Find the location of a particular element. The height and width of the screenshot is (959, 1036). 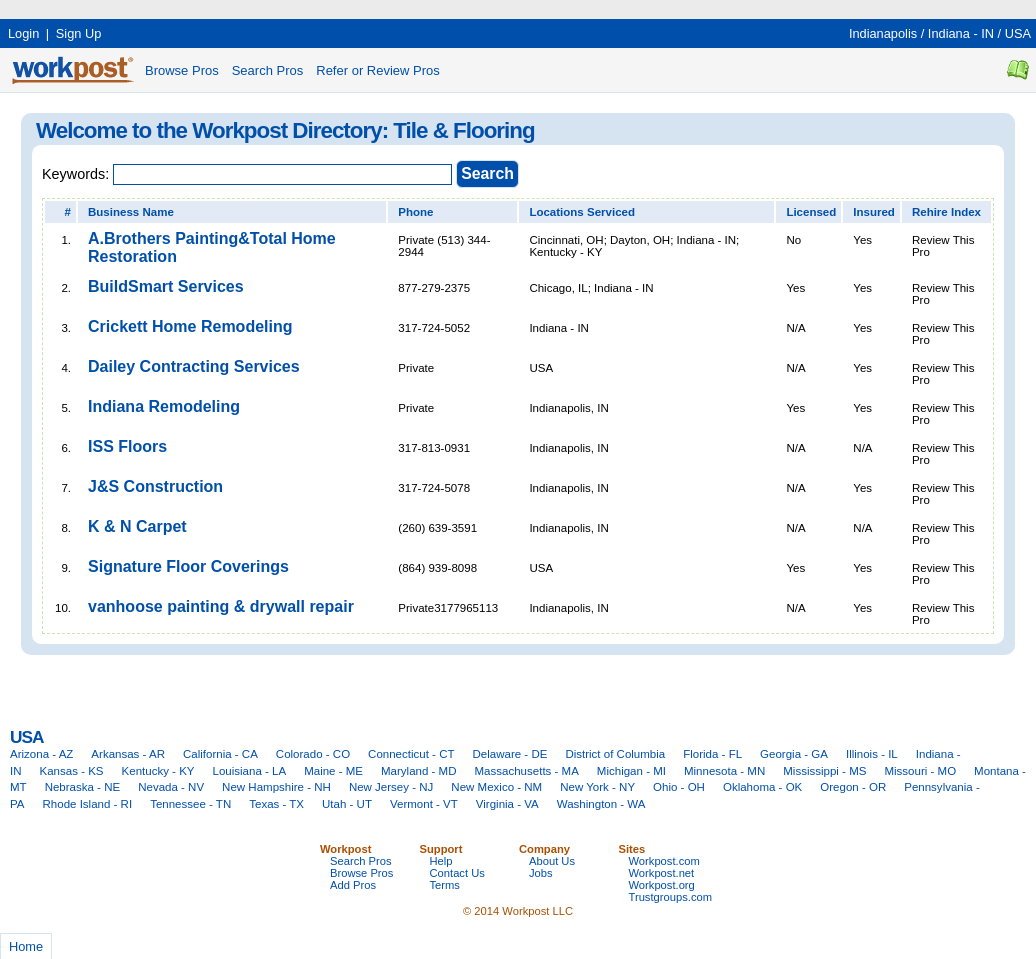

Rehire Index is located at coordinates (946, 212).